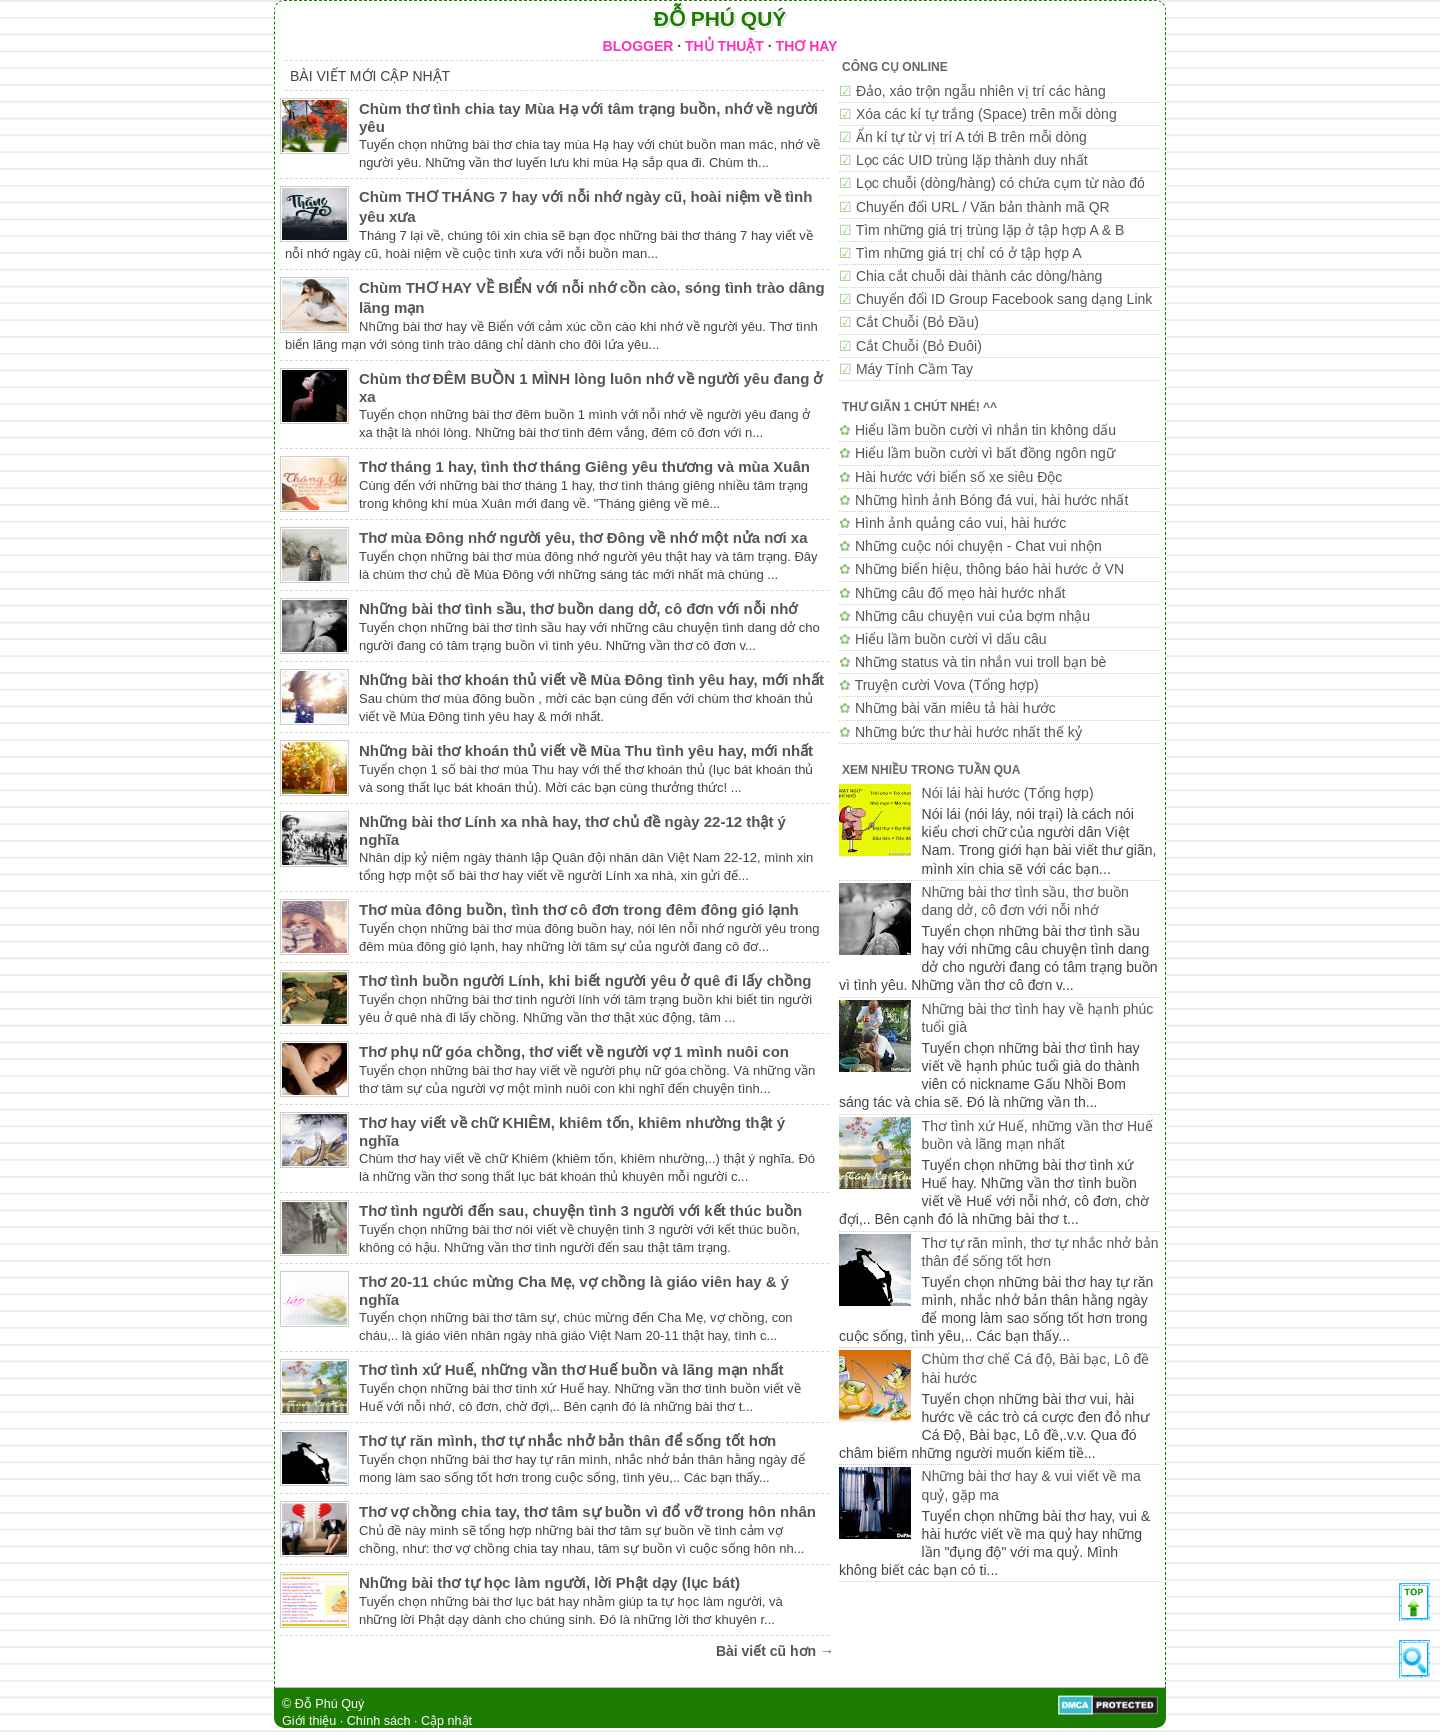 This screenshot has width=1440, height=1736. What do you see at coordinates (914, 369) in the screenshot?
I see `Máy Tính Cầm Tay` at bounding box center [914, 369].